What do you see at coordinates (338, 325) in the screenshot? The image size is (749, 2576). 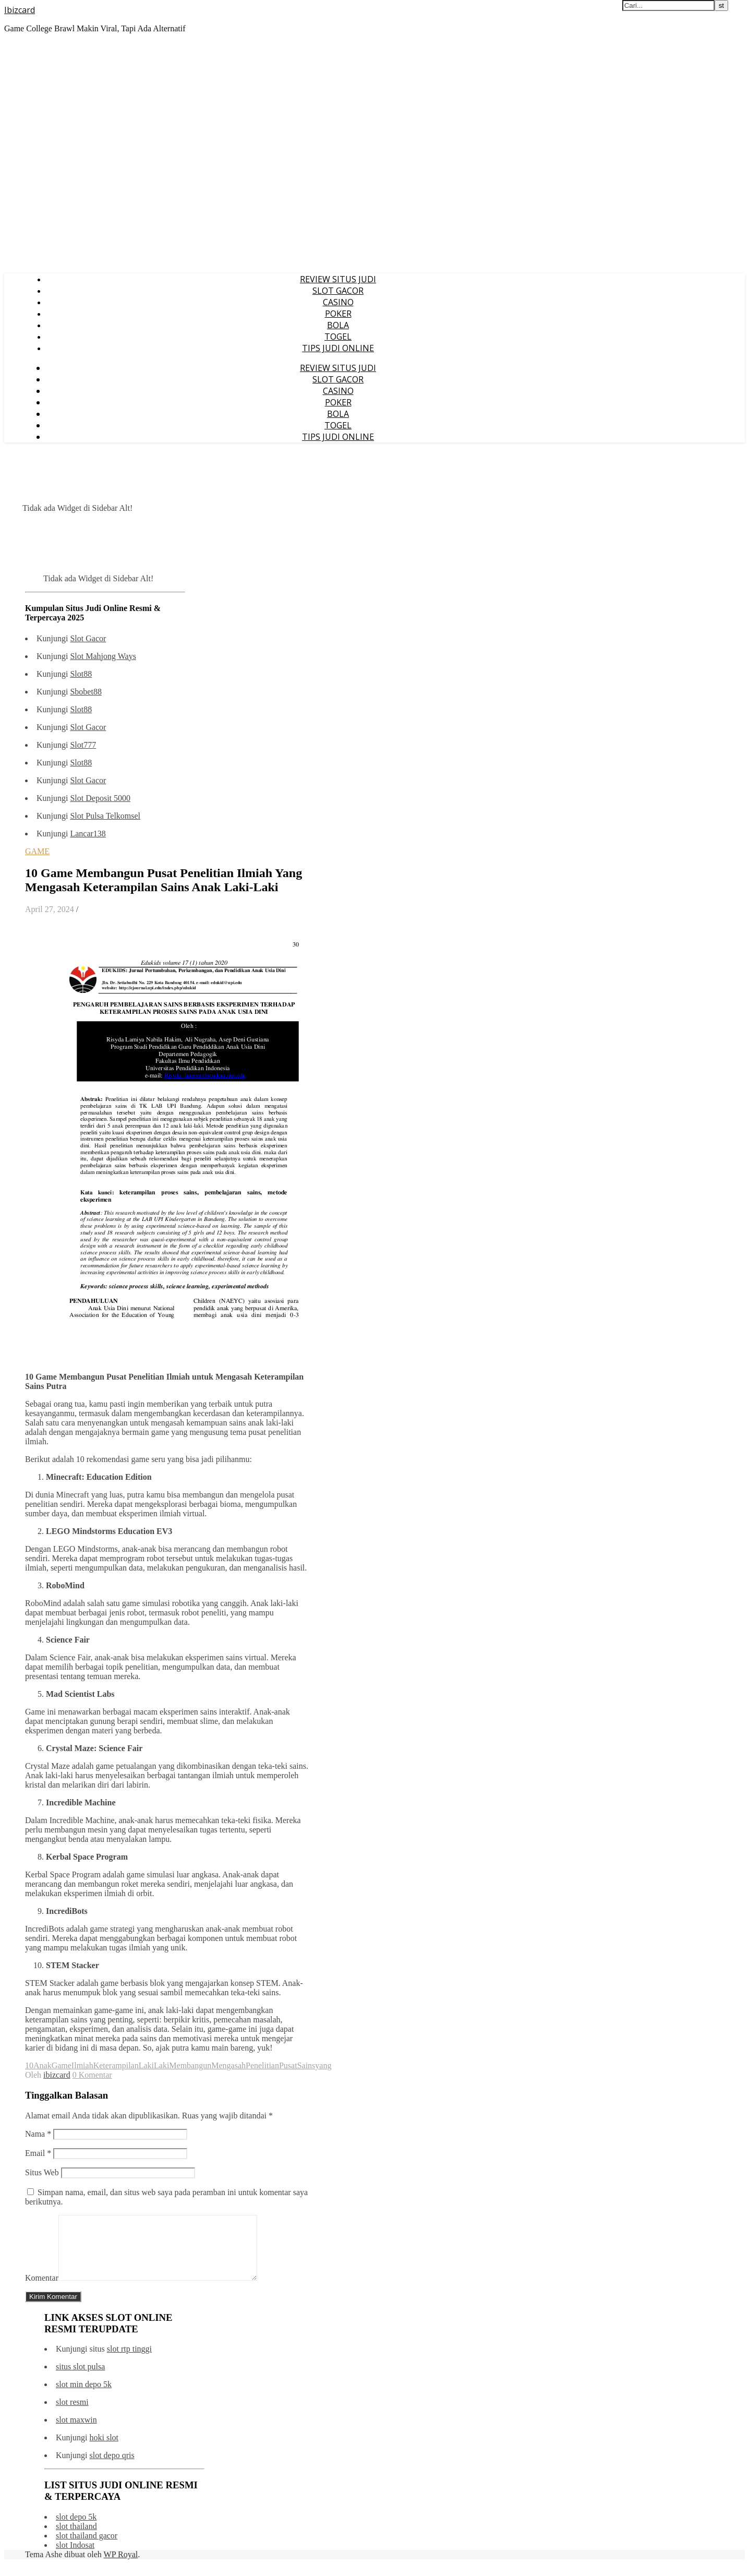 I see `BOLA` at bounding box center [338, 325].